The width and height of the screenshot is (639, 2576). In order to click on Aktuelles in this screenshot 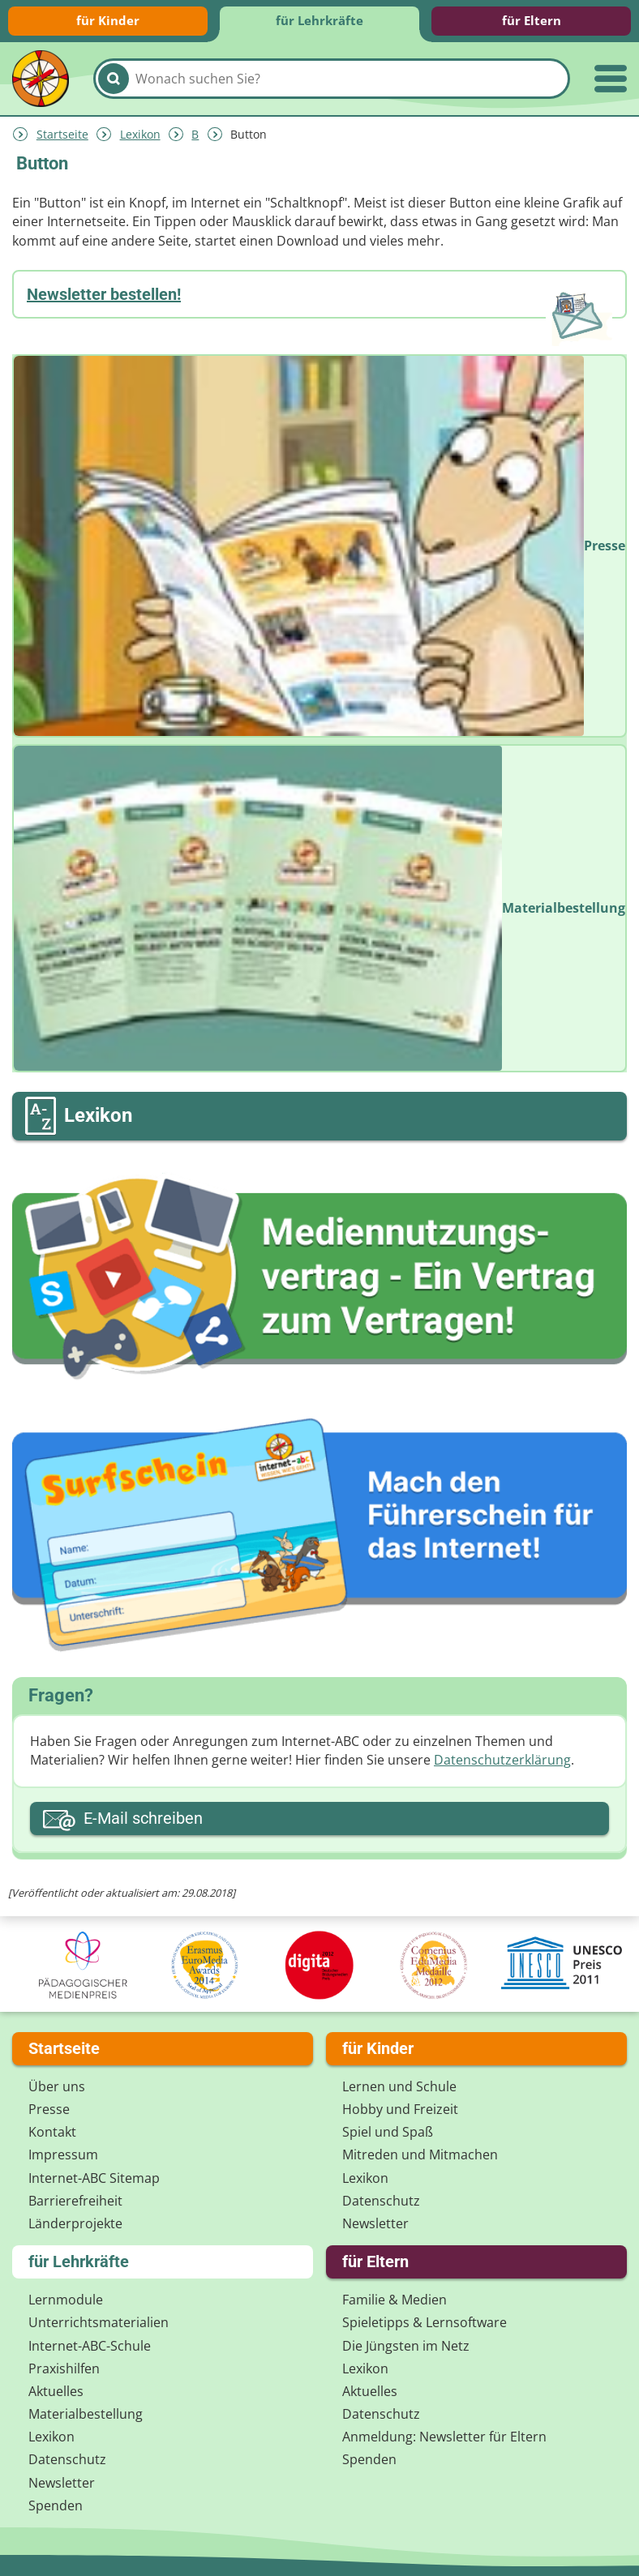, I will do `click(56, 2391)`.